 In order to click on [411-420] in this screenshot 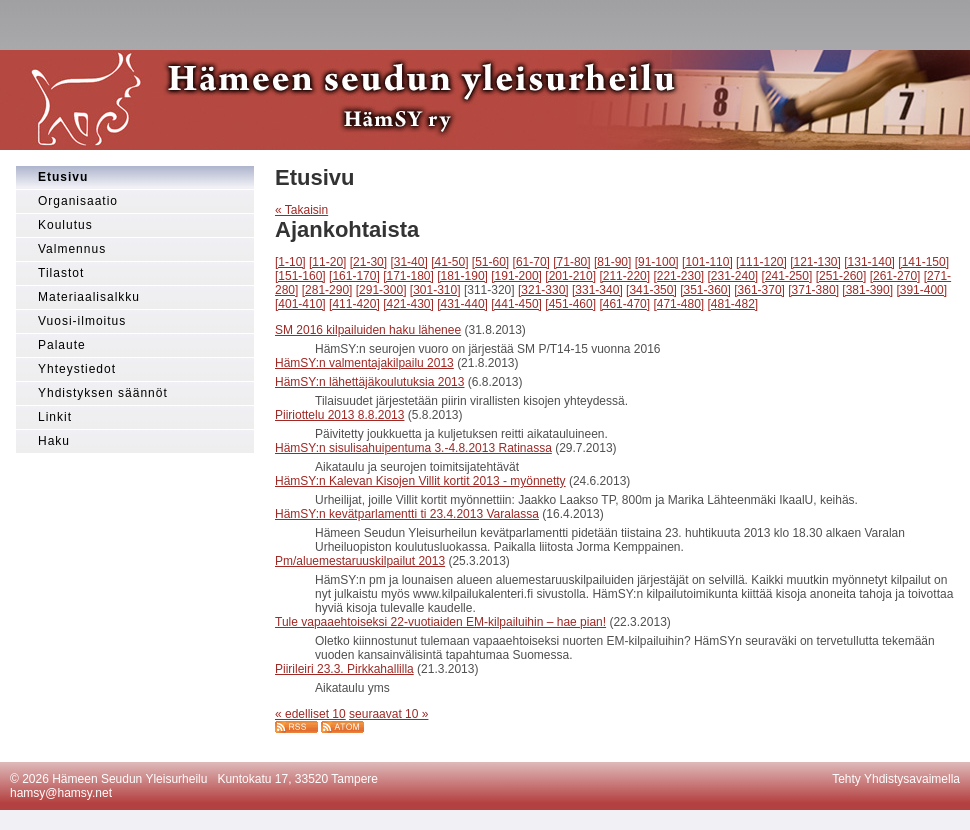, I will do `click(354, 304)`.